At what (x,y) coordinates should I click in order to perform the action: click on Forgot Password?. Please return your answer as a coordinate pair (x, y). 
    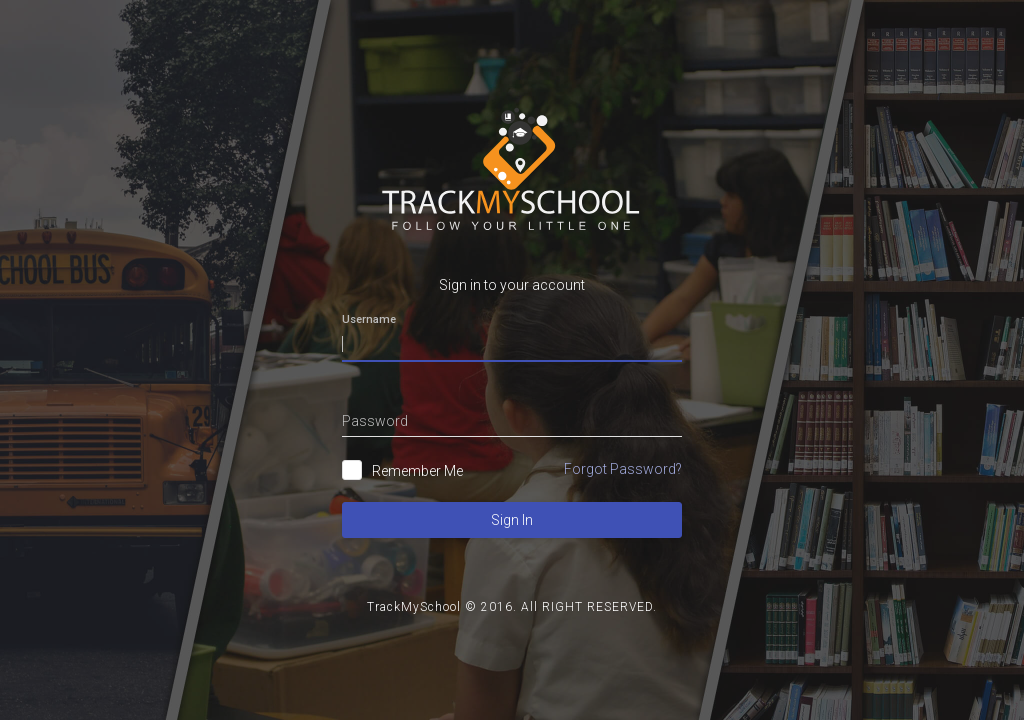
    Looking at the image, I should click on (623, 469).